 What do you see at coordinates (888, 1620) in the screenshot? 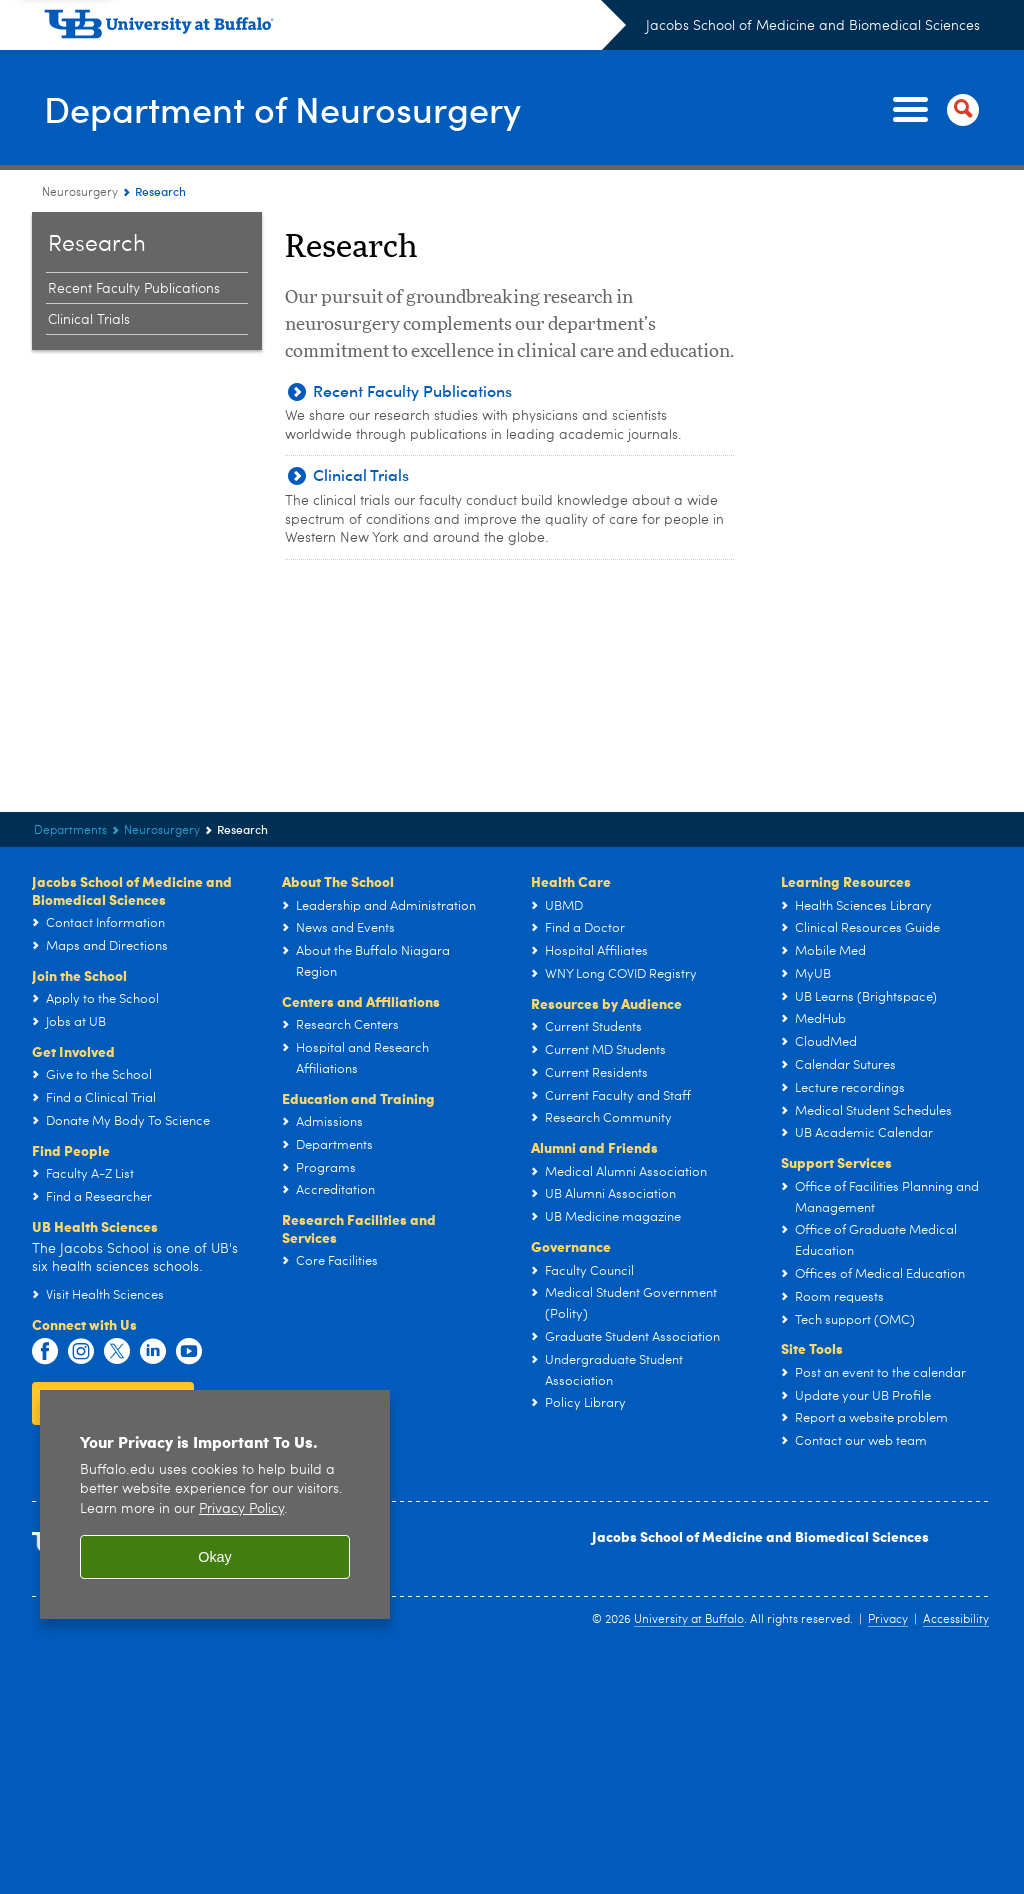
I see `Privacy` at bounding box center [888, 1620].